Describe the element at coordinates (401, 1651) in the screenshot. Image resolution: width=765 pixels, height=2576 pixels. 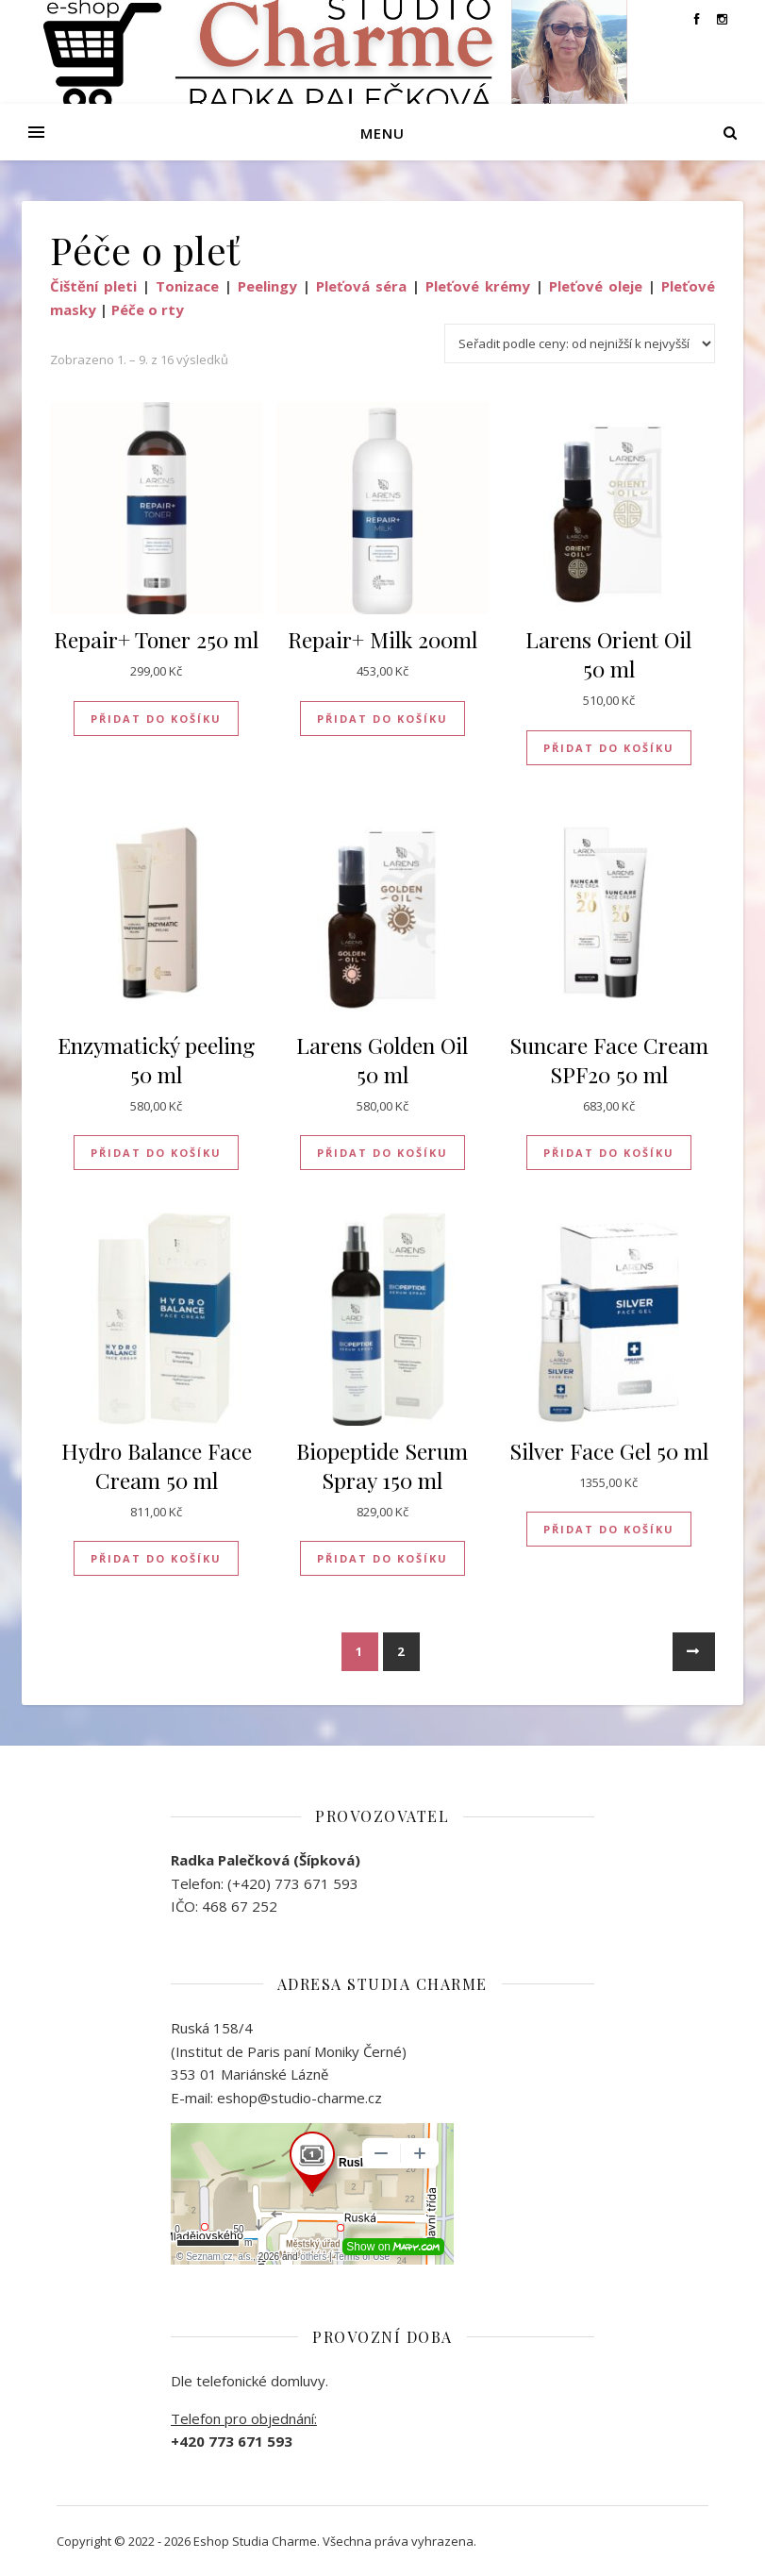
I see `2 [Stránka 2]` at that location.